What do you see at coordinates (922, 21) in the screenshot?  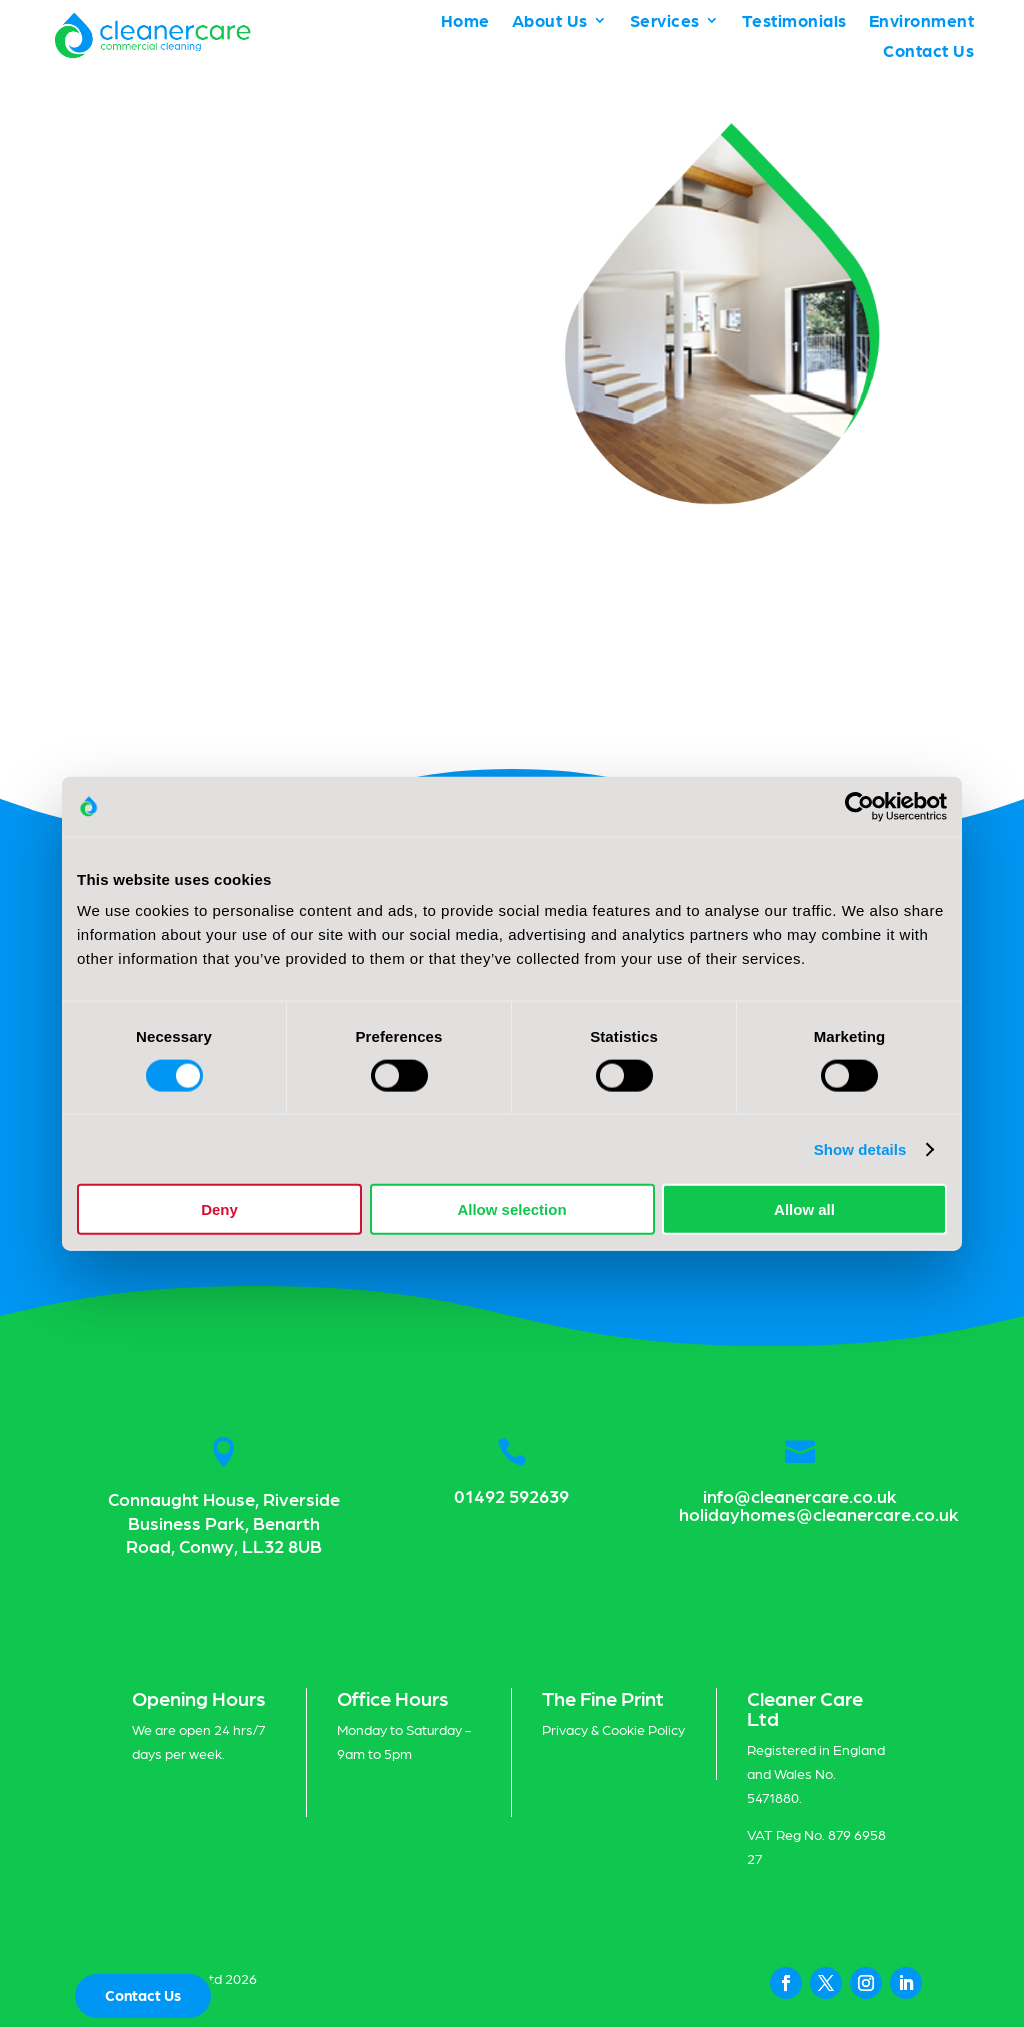 I see `Environment` at bounding box center [922, 21].